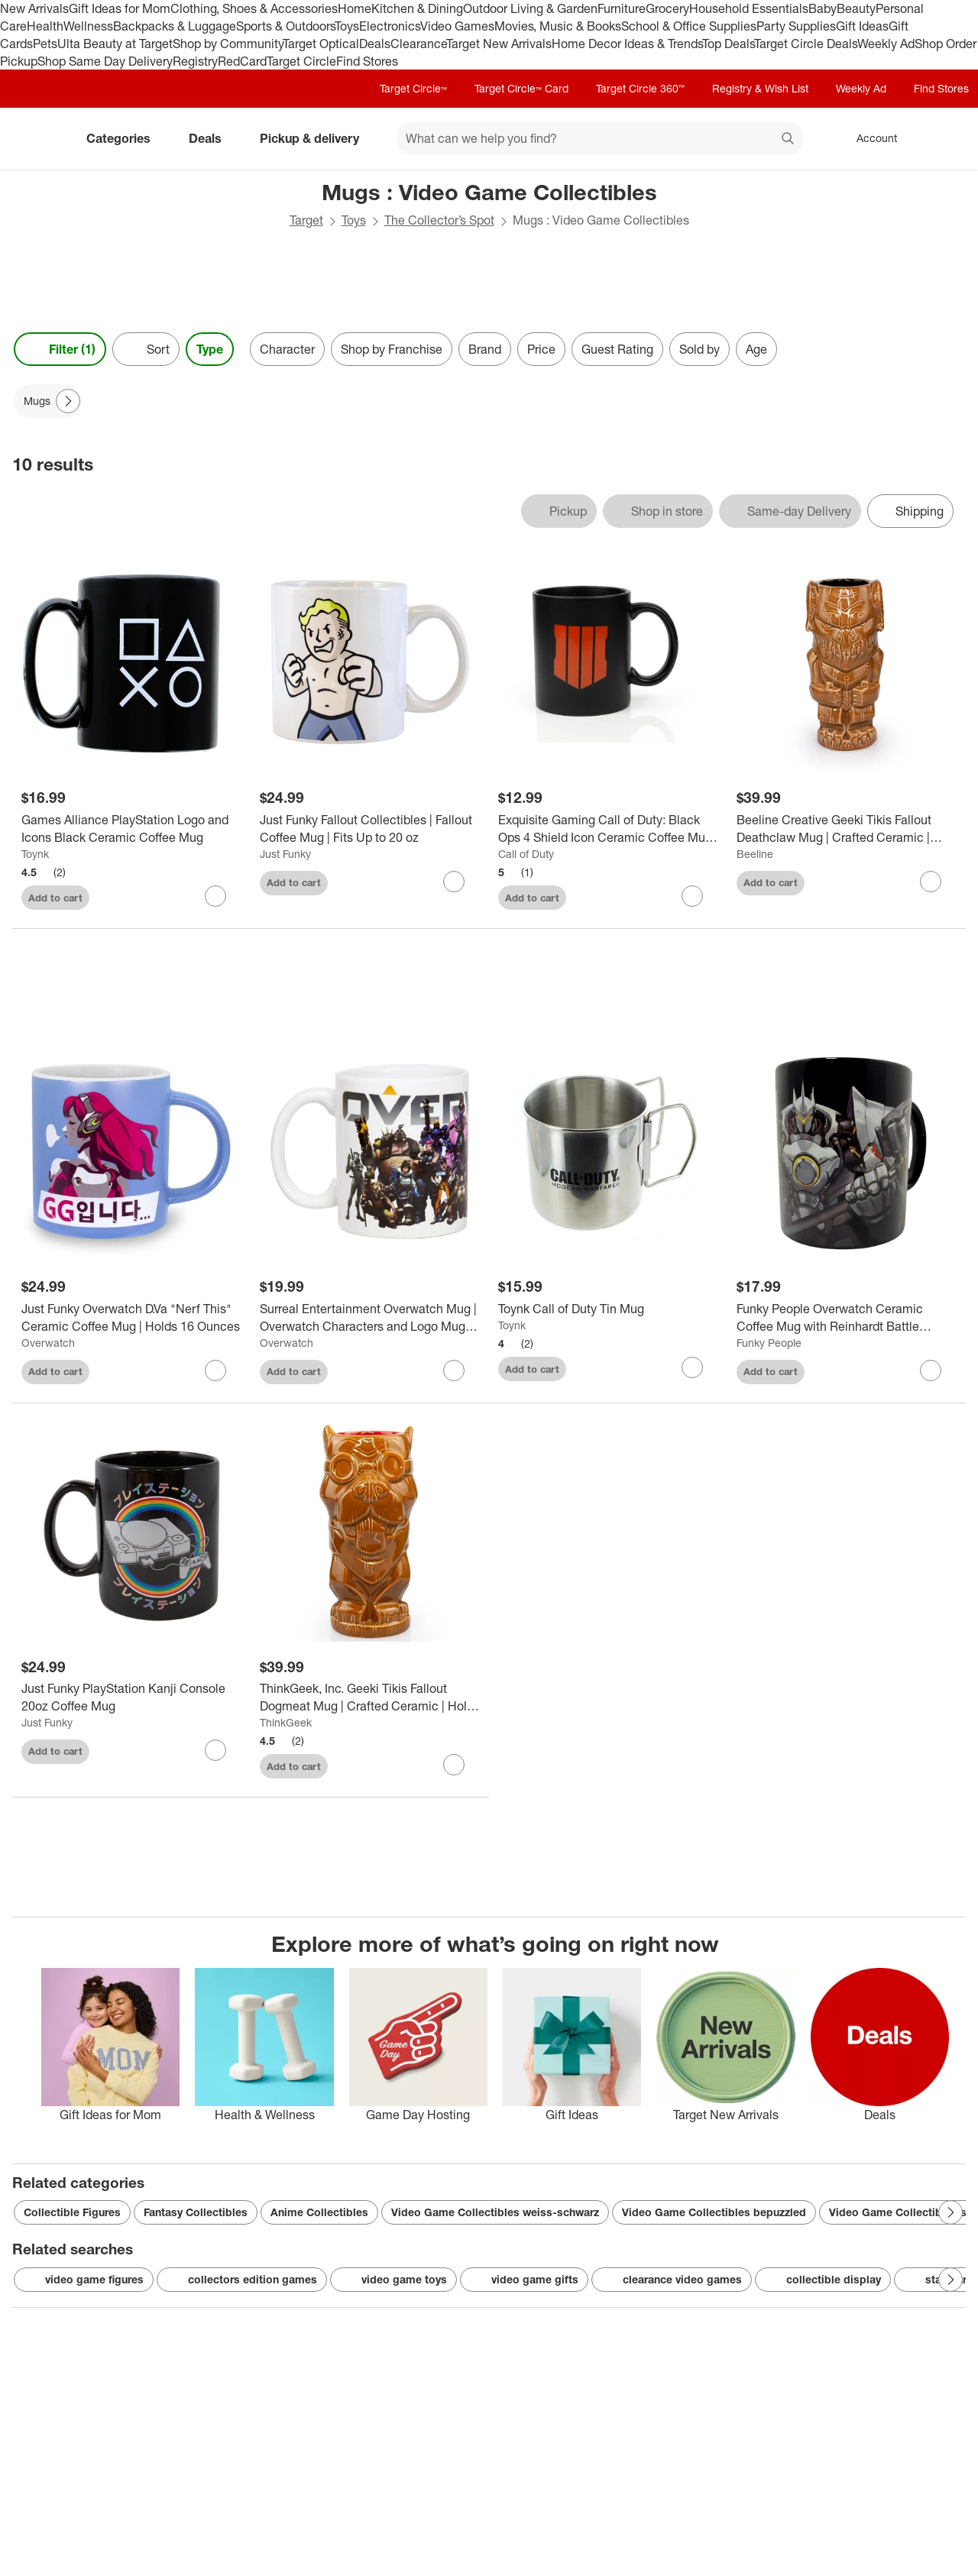 The image size is (978, 2576). I want to click on [Mugs applied], so click(48, 401).